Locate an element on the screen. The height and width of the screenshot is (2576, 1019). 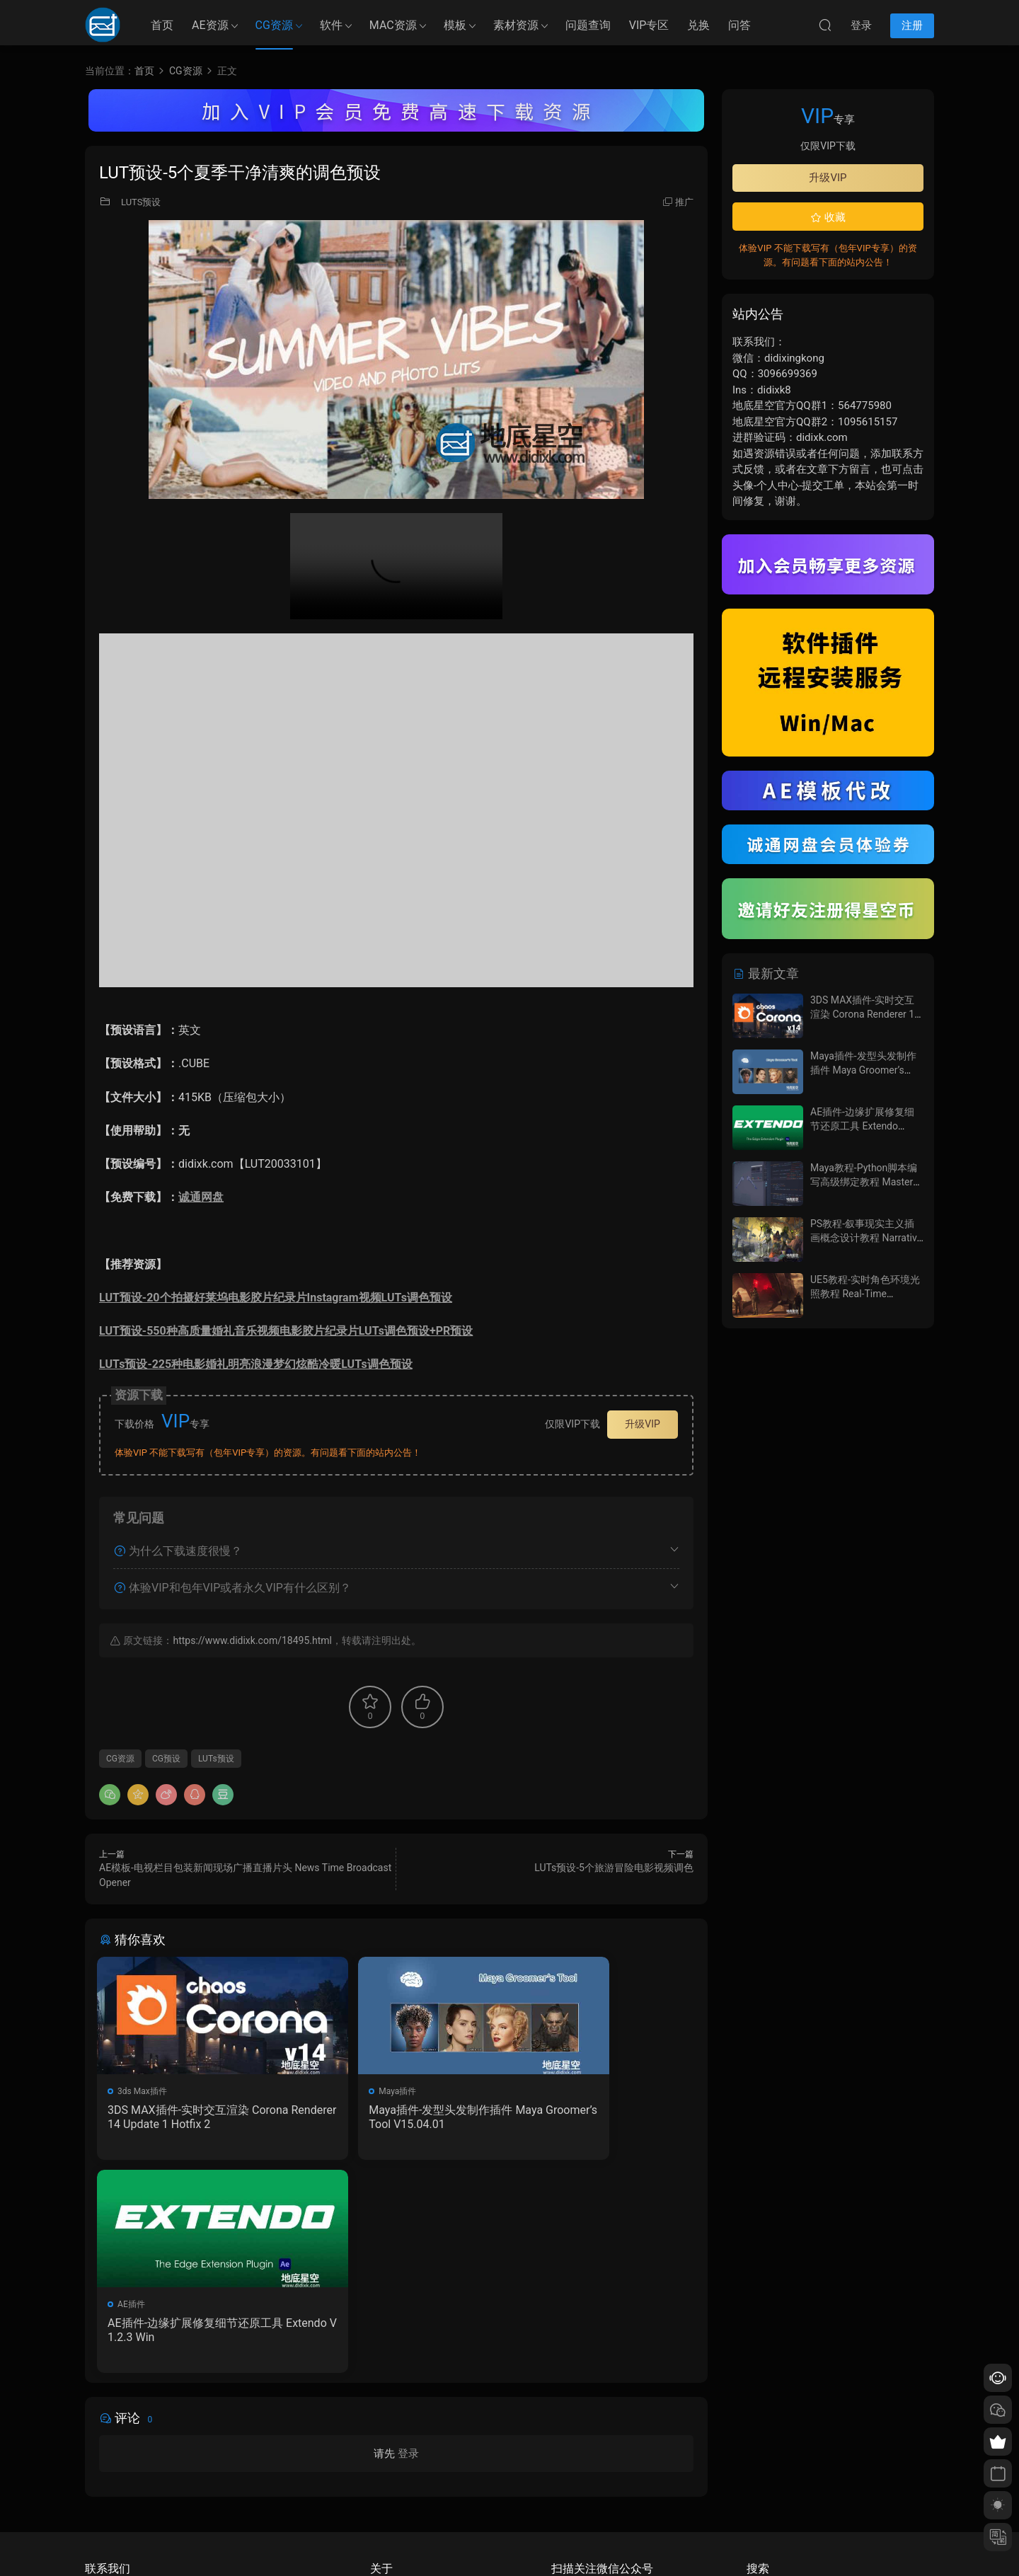
升级VIP is located at coordinates (642, 1424).